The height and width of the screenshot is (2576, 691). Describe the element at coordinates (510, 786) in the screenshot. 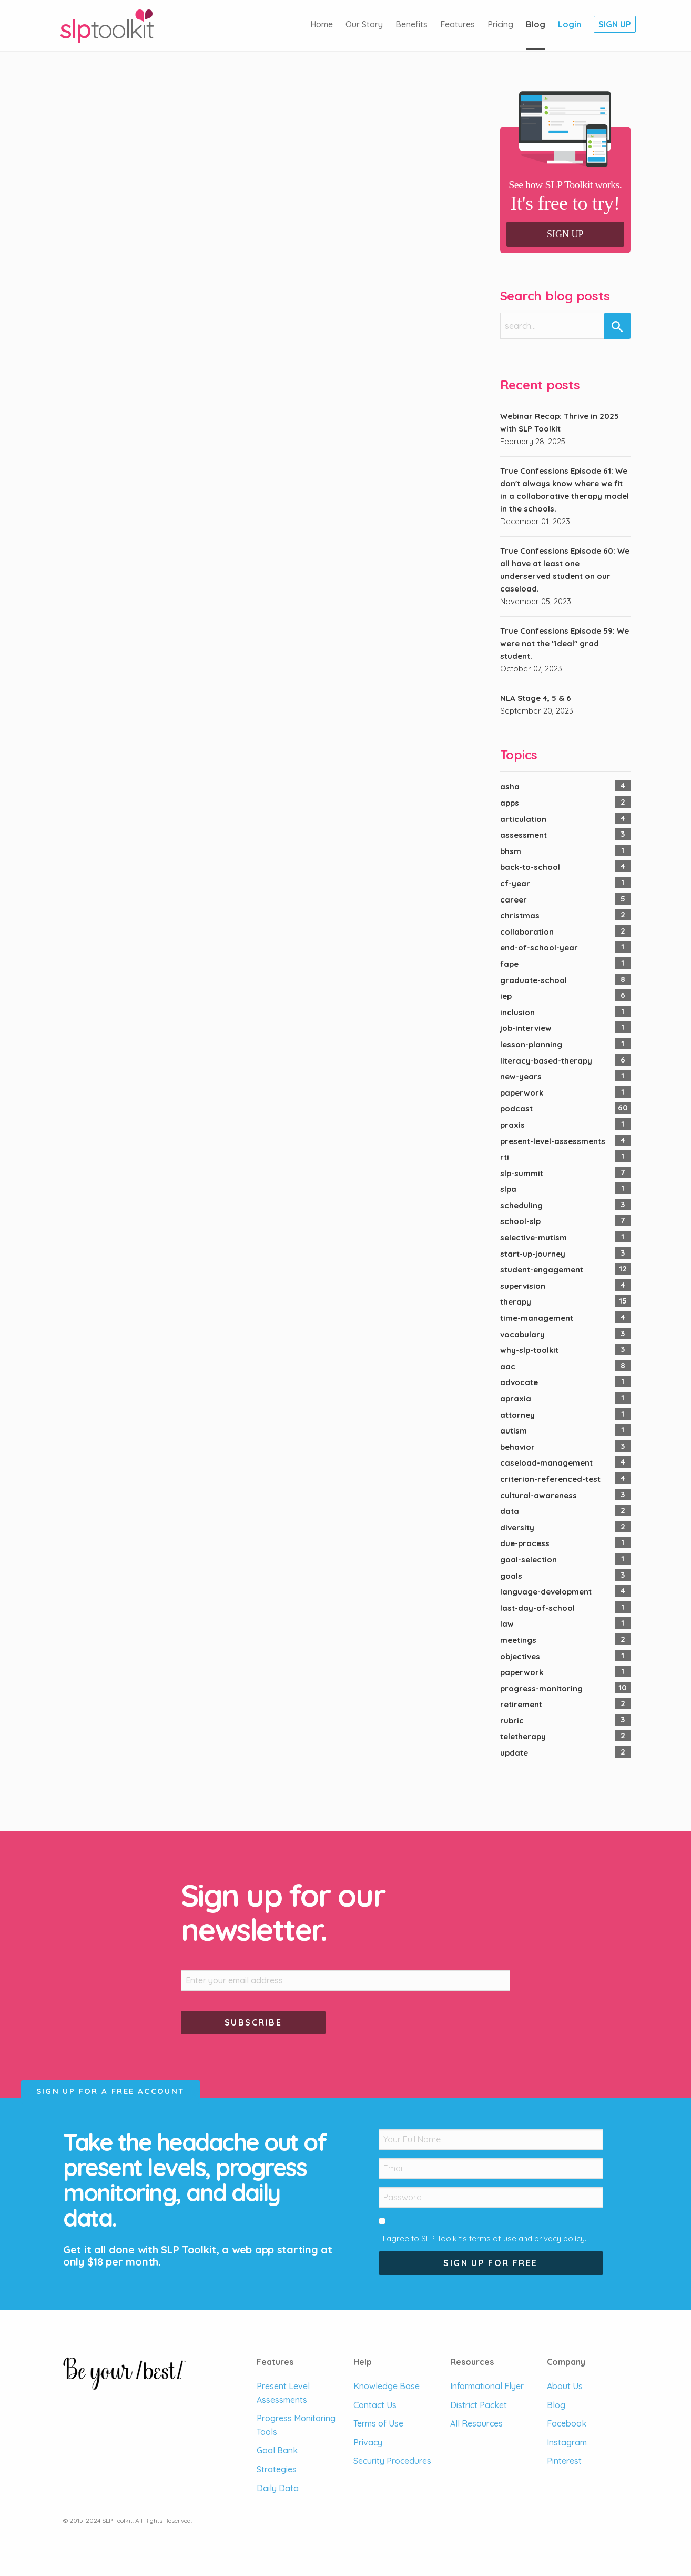

I see `asha` at that location.